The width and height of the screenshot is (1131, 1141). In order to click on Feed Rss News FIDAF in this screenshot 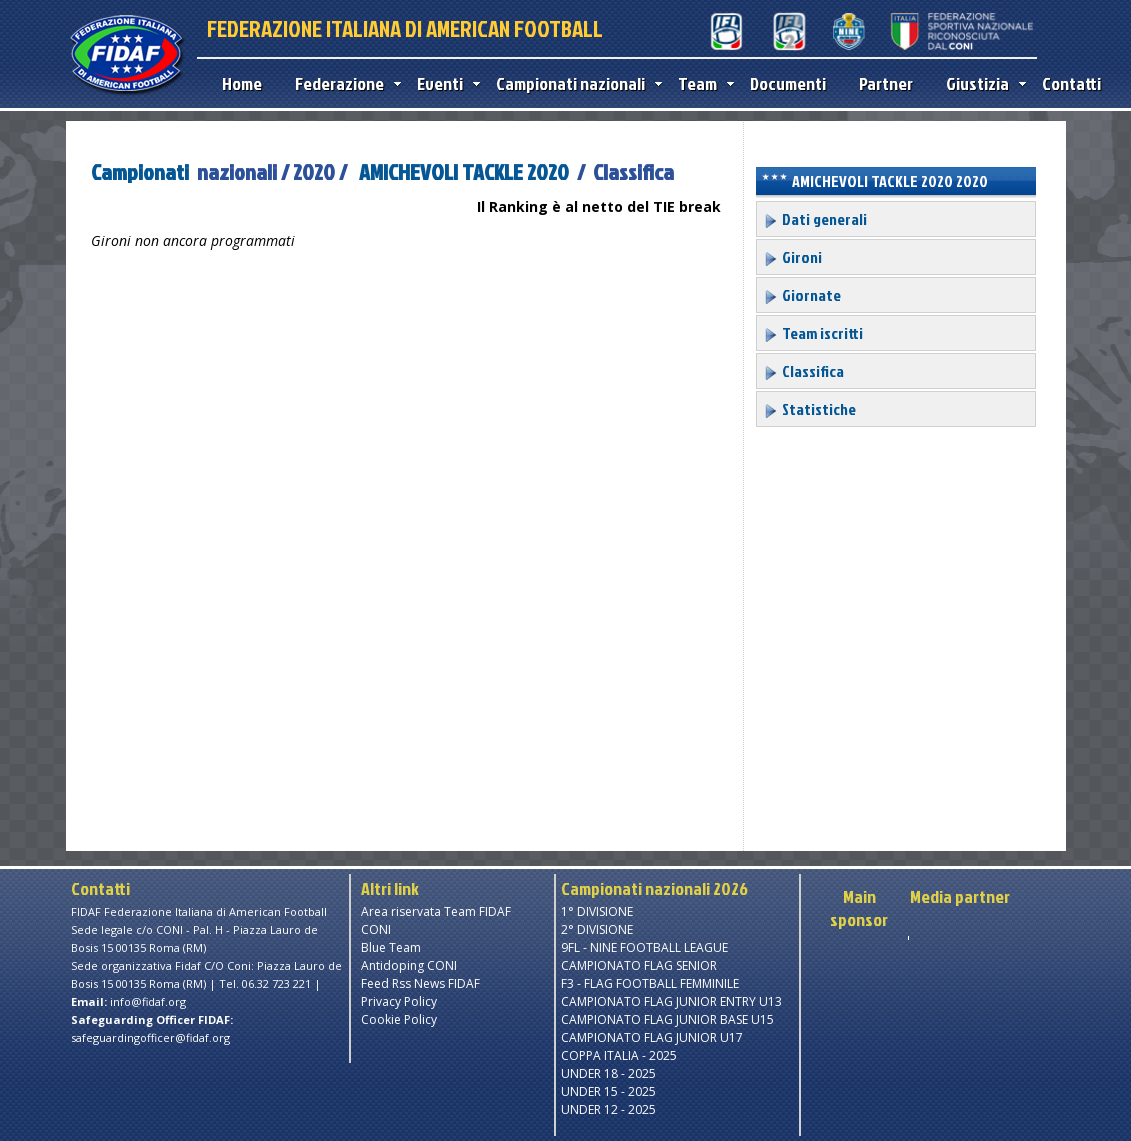, I will do `click(420, 983)`.